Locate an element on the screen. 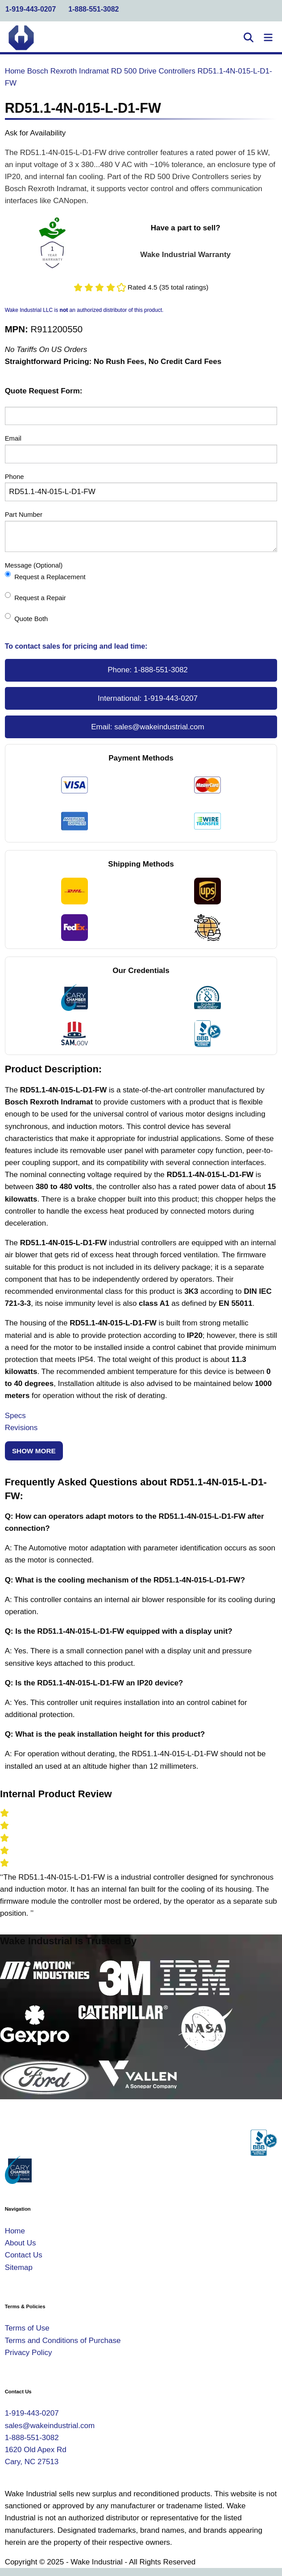 This screenshot has height=2576, width=282. [Toggle Navigation] is located at coordinates (268, 38).